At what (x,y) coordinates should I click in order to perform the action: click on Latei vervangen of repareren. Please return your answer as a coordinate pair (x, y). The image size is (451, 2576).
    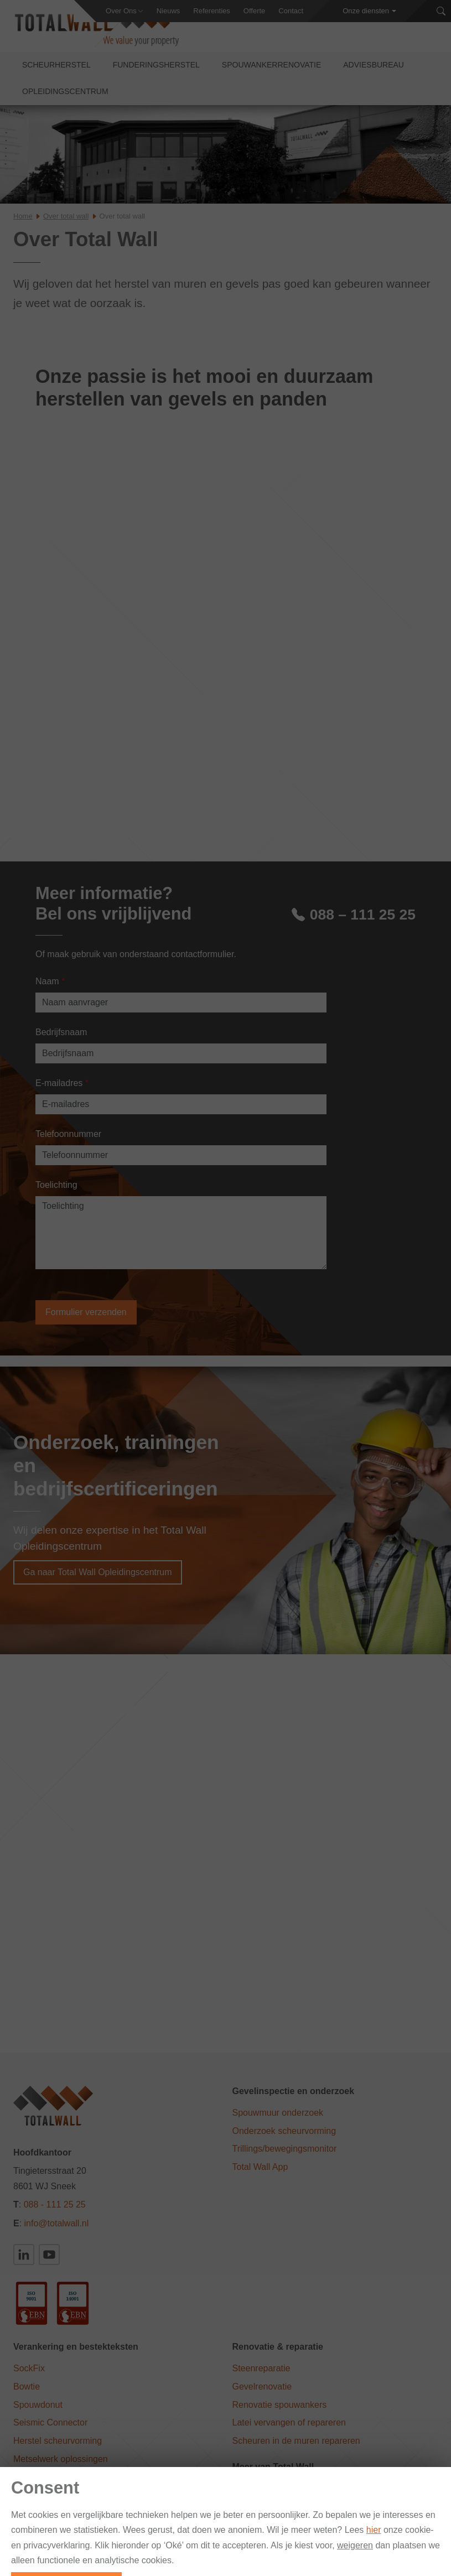
    Looking at the image, I should click on (289, 2429).